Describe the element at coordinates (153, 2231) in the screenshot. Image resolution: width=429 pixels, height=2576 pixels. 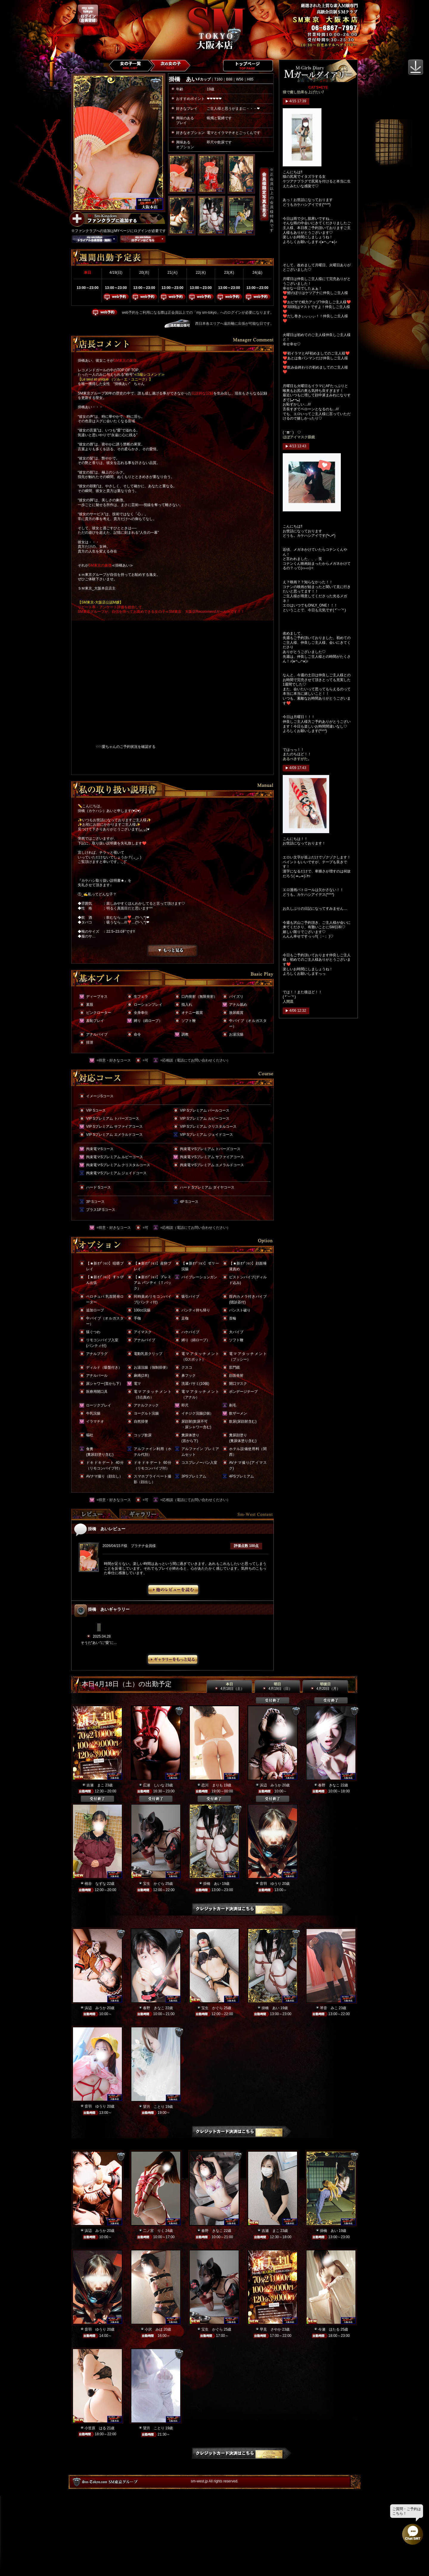
I see `二ノ宮 りく` at that location.